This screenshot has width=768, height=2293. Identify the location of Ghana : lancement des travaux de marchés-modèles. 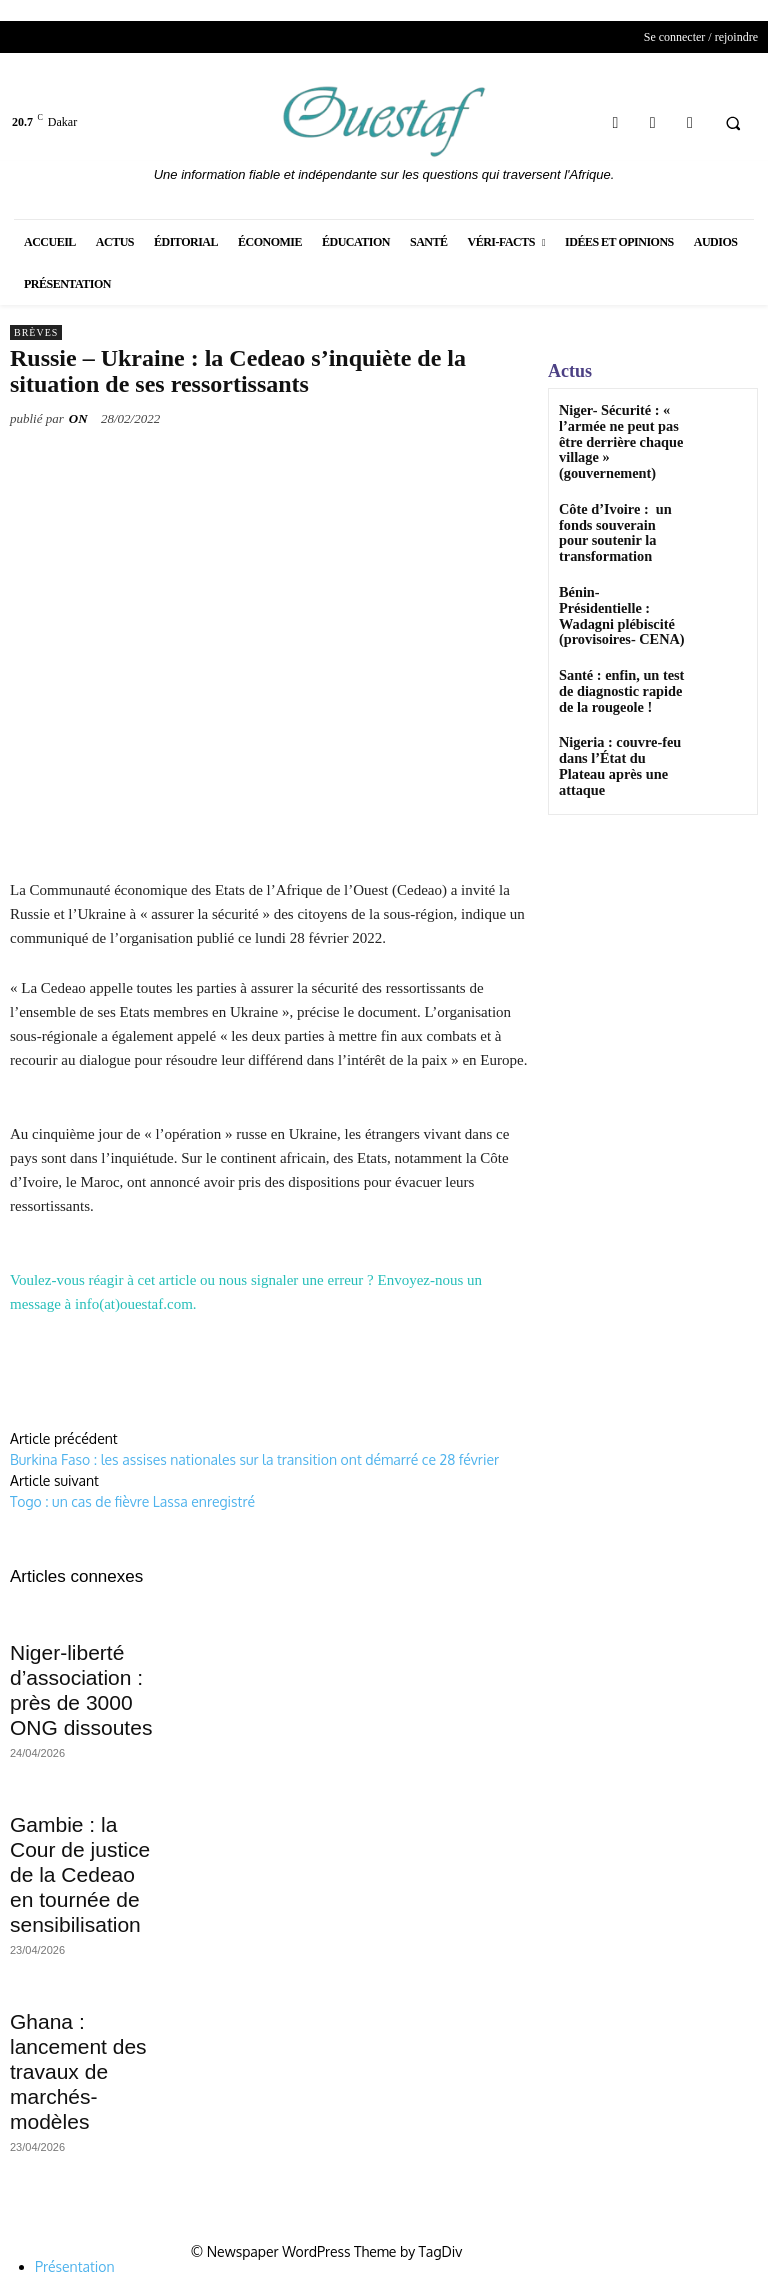
(78, 2071).